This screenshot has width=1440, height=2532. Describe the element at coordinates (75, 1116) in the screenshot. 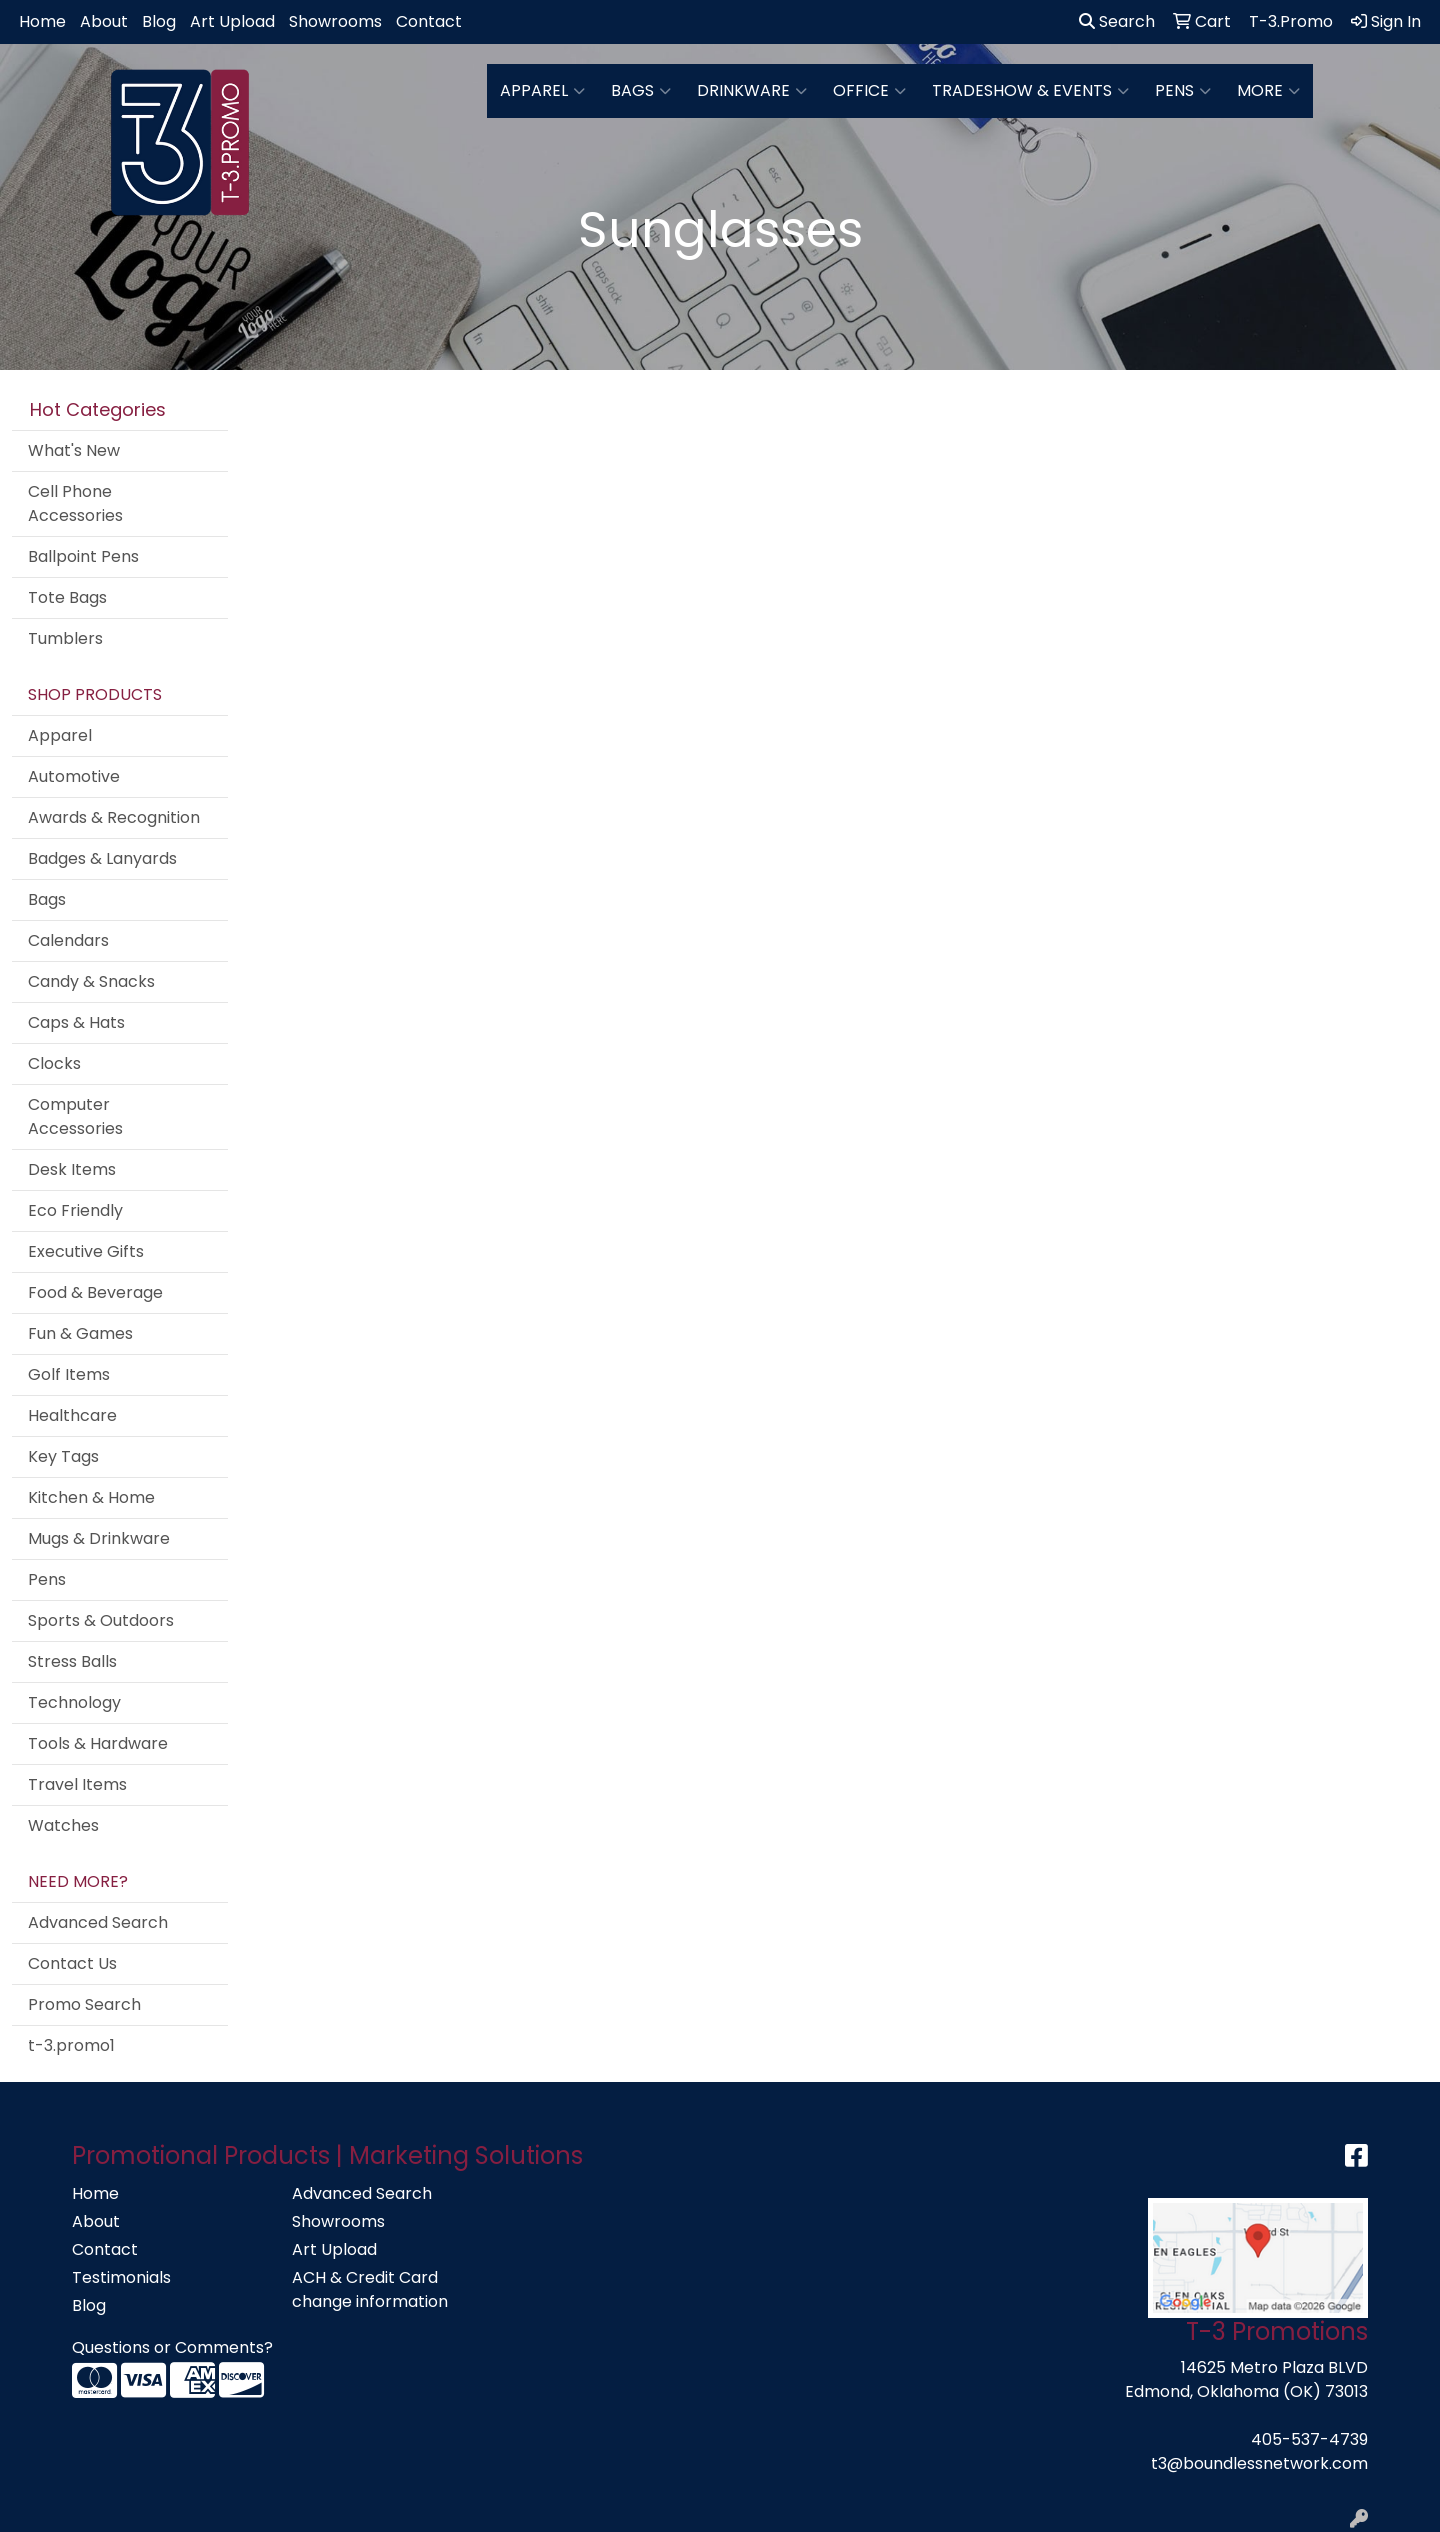

I see `Computer Accessories` at that location.